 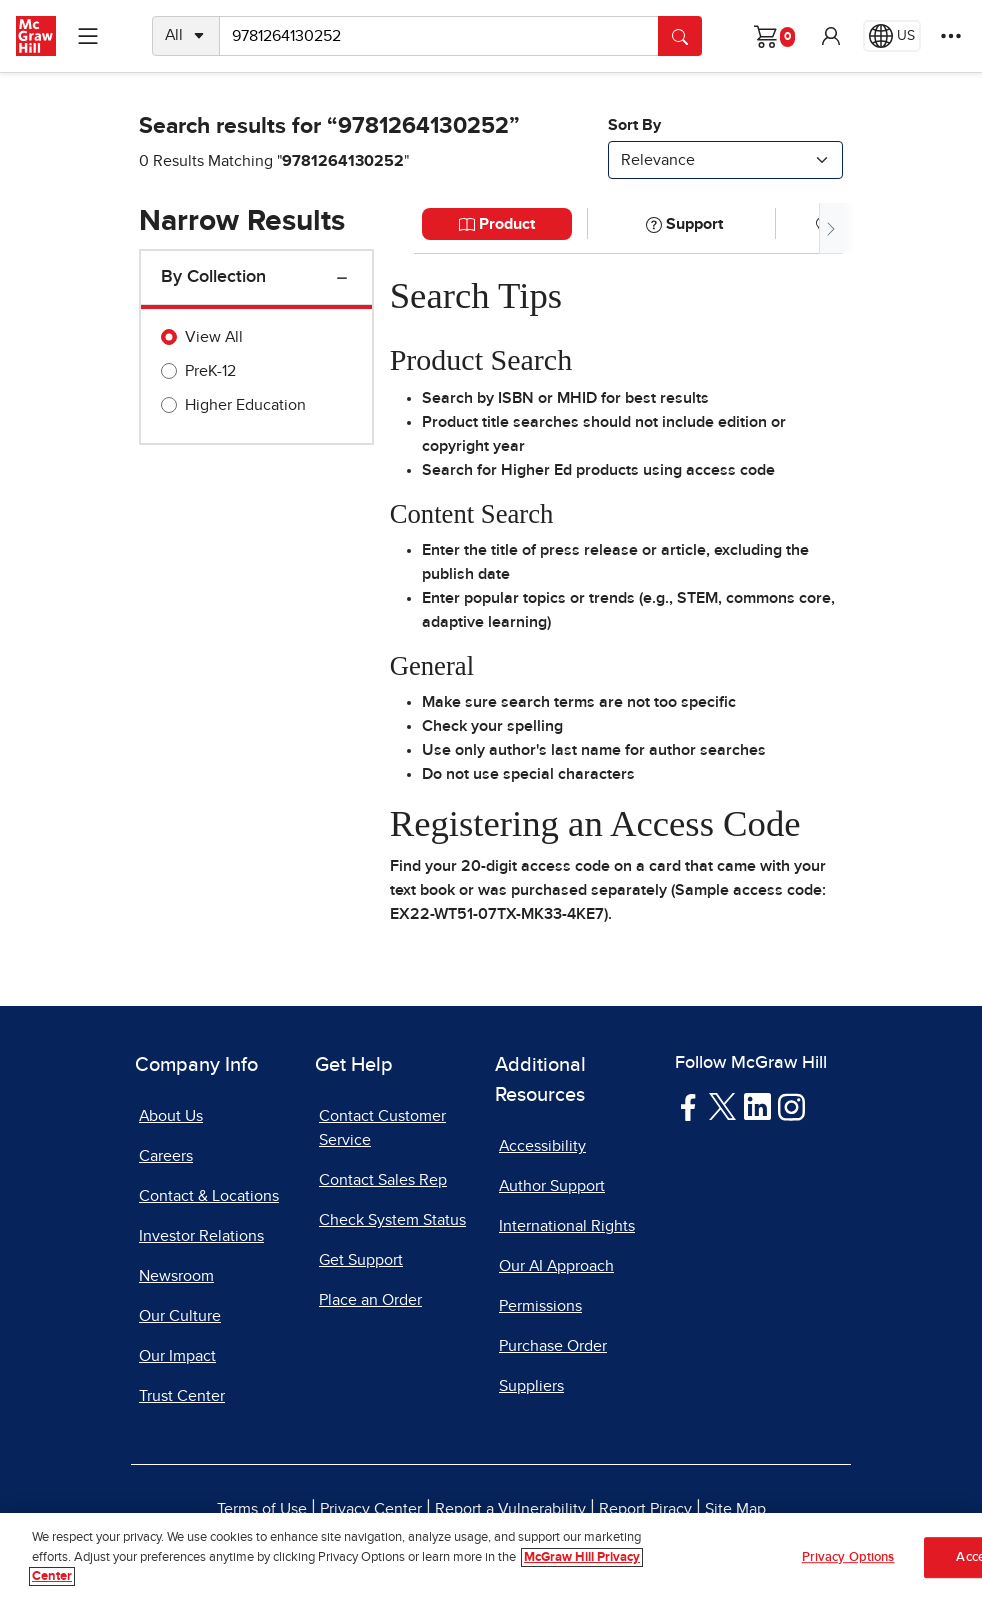 What do you see at coordinates (361, 1260) in the screenshot?
I see `Get Support` at bounding box center [361, 1260].